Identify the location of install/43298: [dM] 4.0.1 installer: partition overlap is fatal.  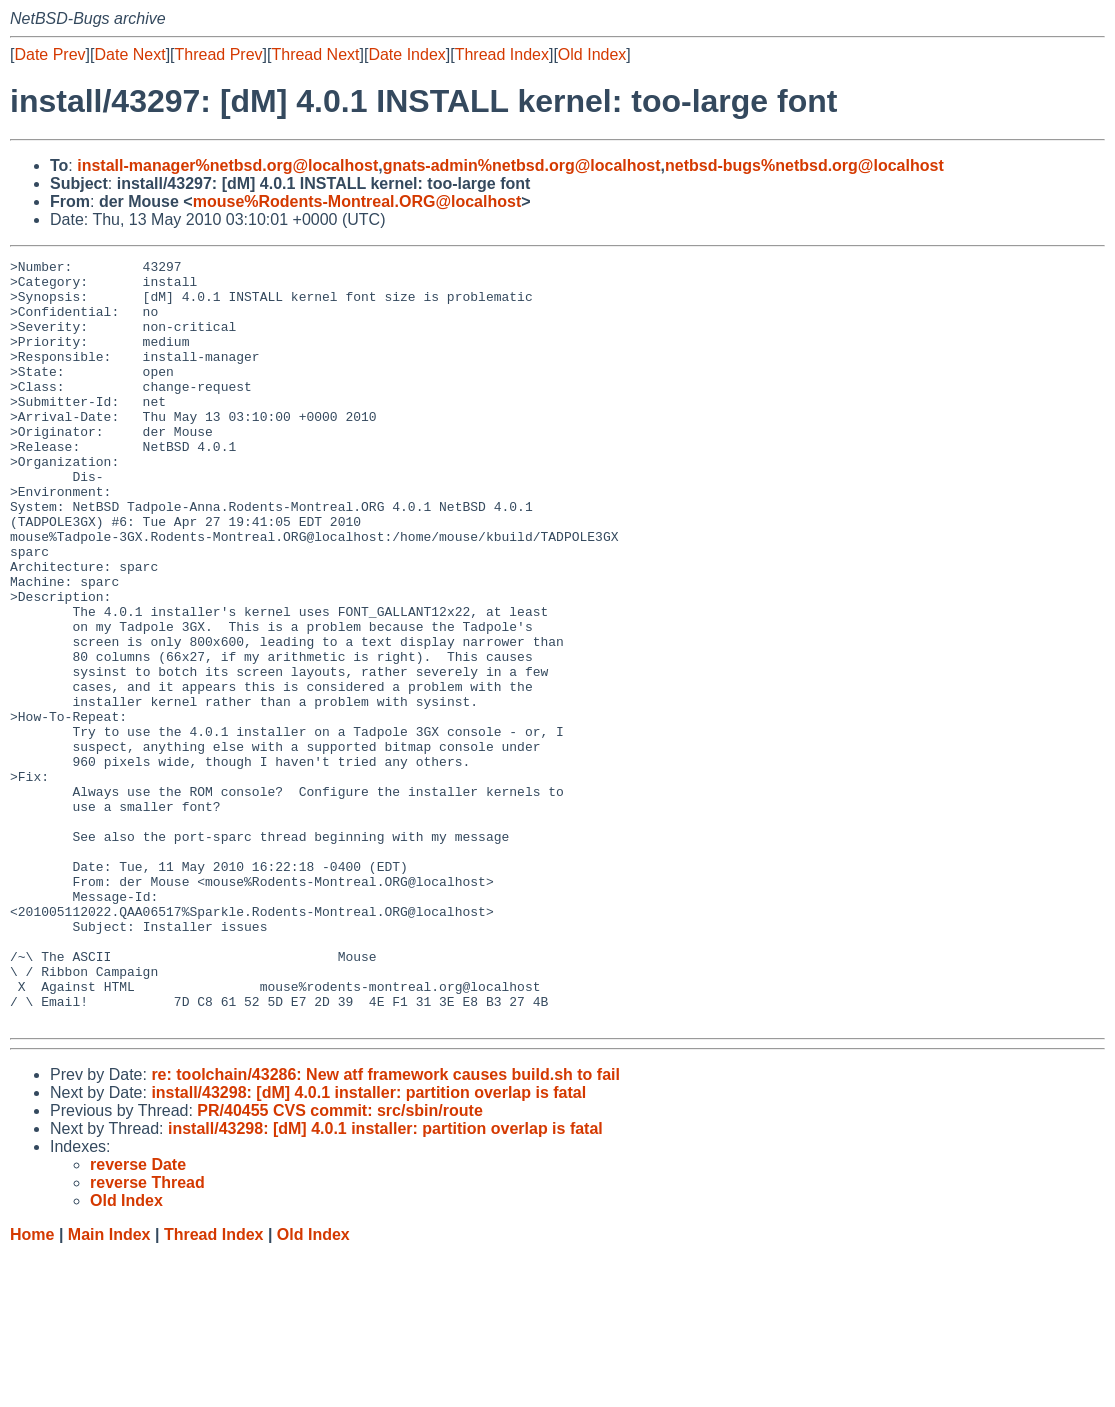
(368, 1245).